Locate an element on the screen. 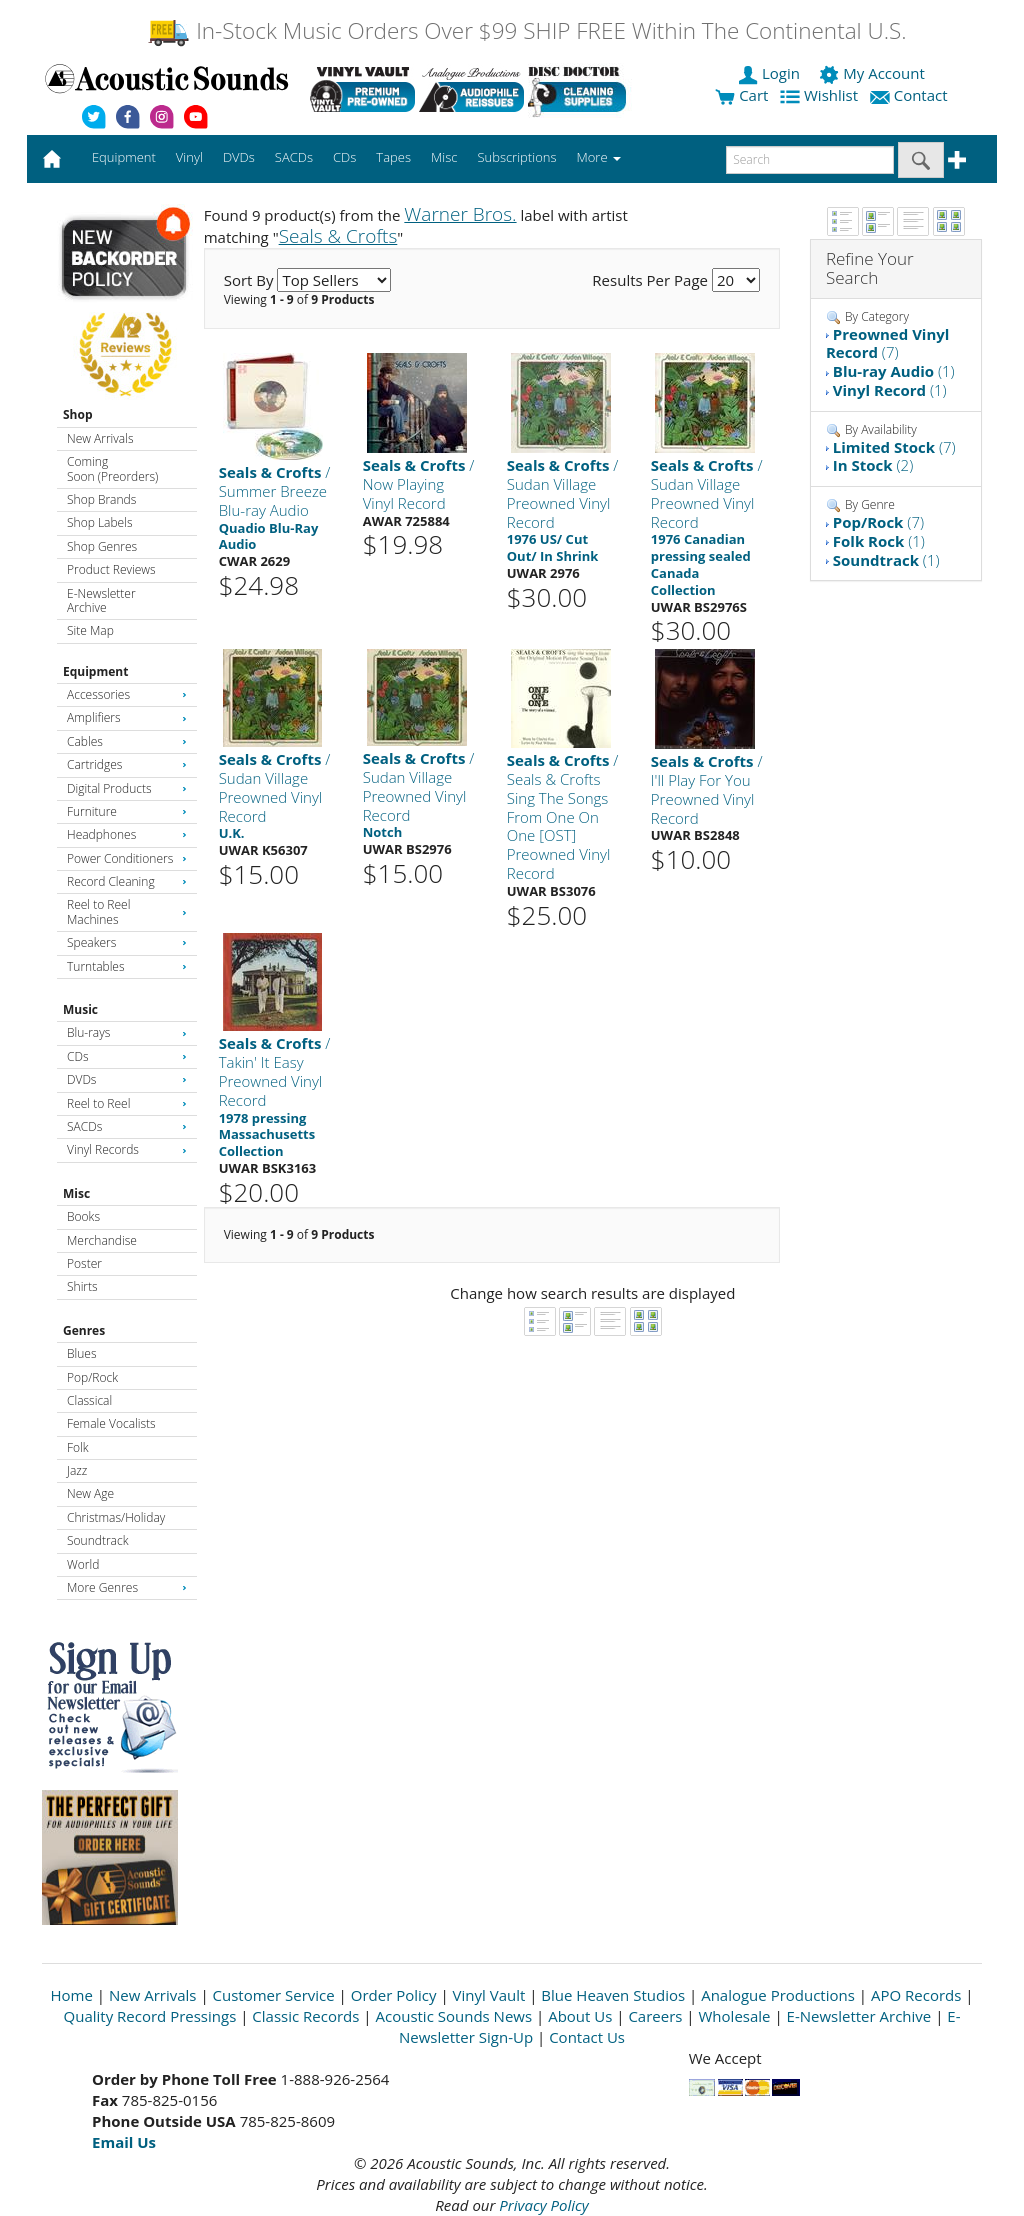 The image size is (1024, 2216). Shop Genres is located at coordinates (102, 546).